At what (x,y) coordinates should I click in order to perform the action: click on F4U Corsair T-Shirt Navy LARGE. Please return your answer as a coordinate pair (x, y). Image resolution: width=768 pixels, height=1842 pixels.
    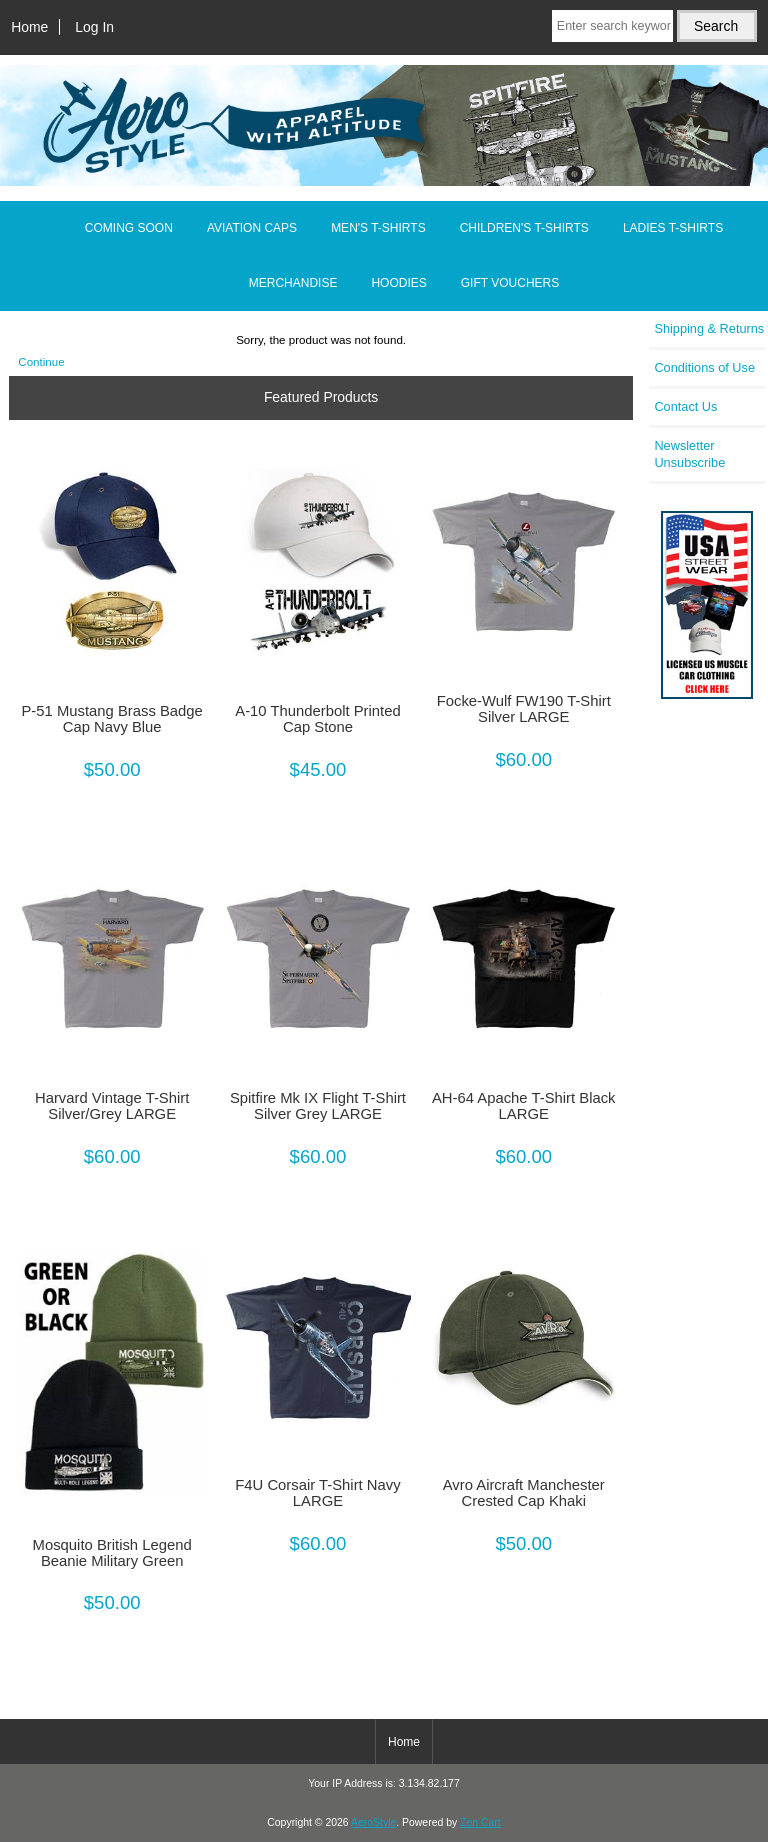
    Looking at the image, I should click on (317, 1493).